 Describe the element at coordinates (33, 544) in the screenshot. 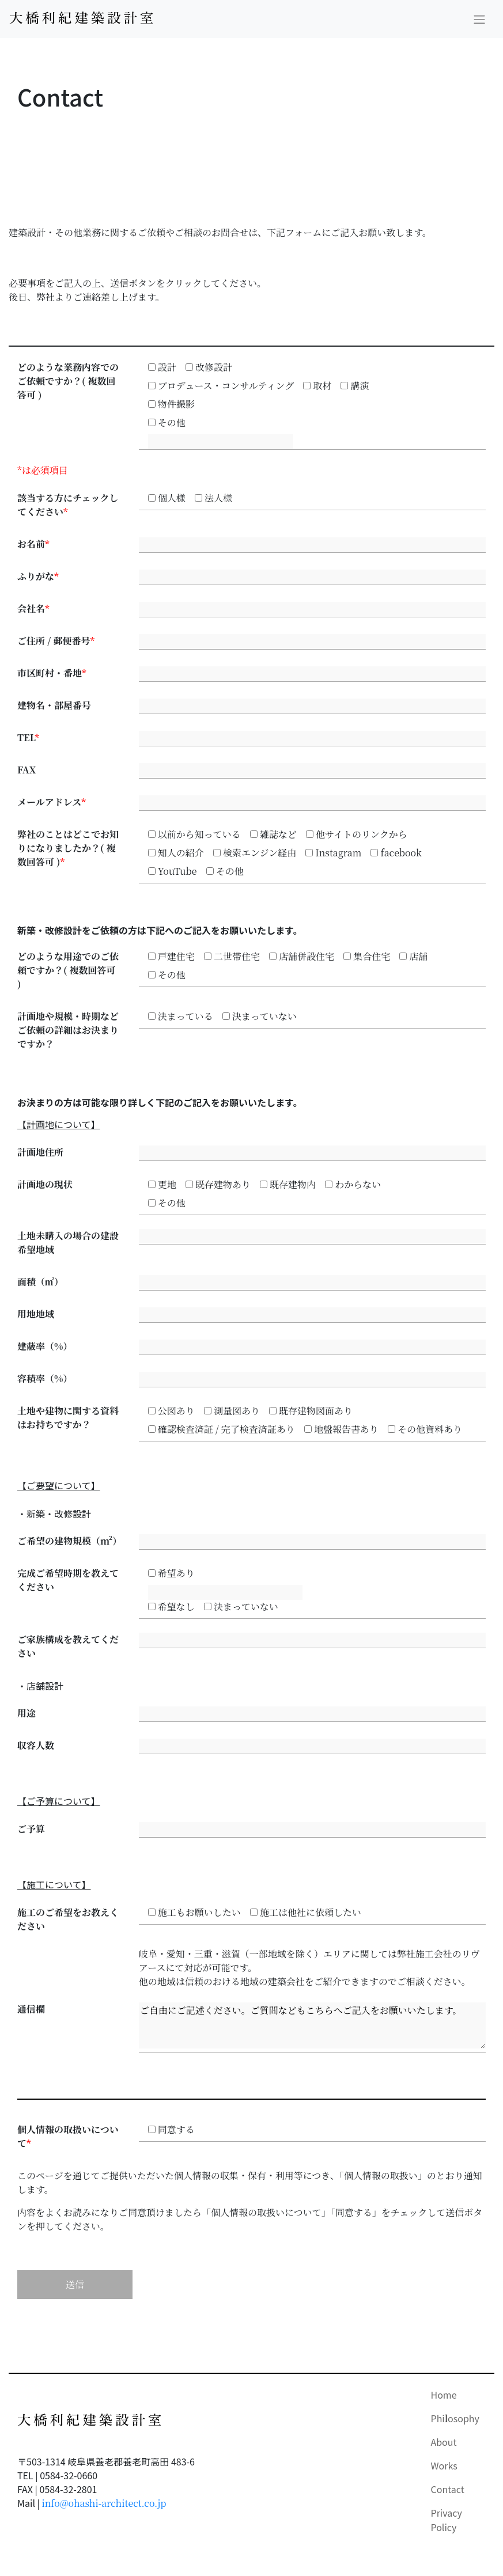

I see `お名前` at that location.